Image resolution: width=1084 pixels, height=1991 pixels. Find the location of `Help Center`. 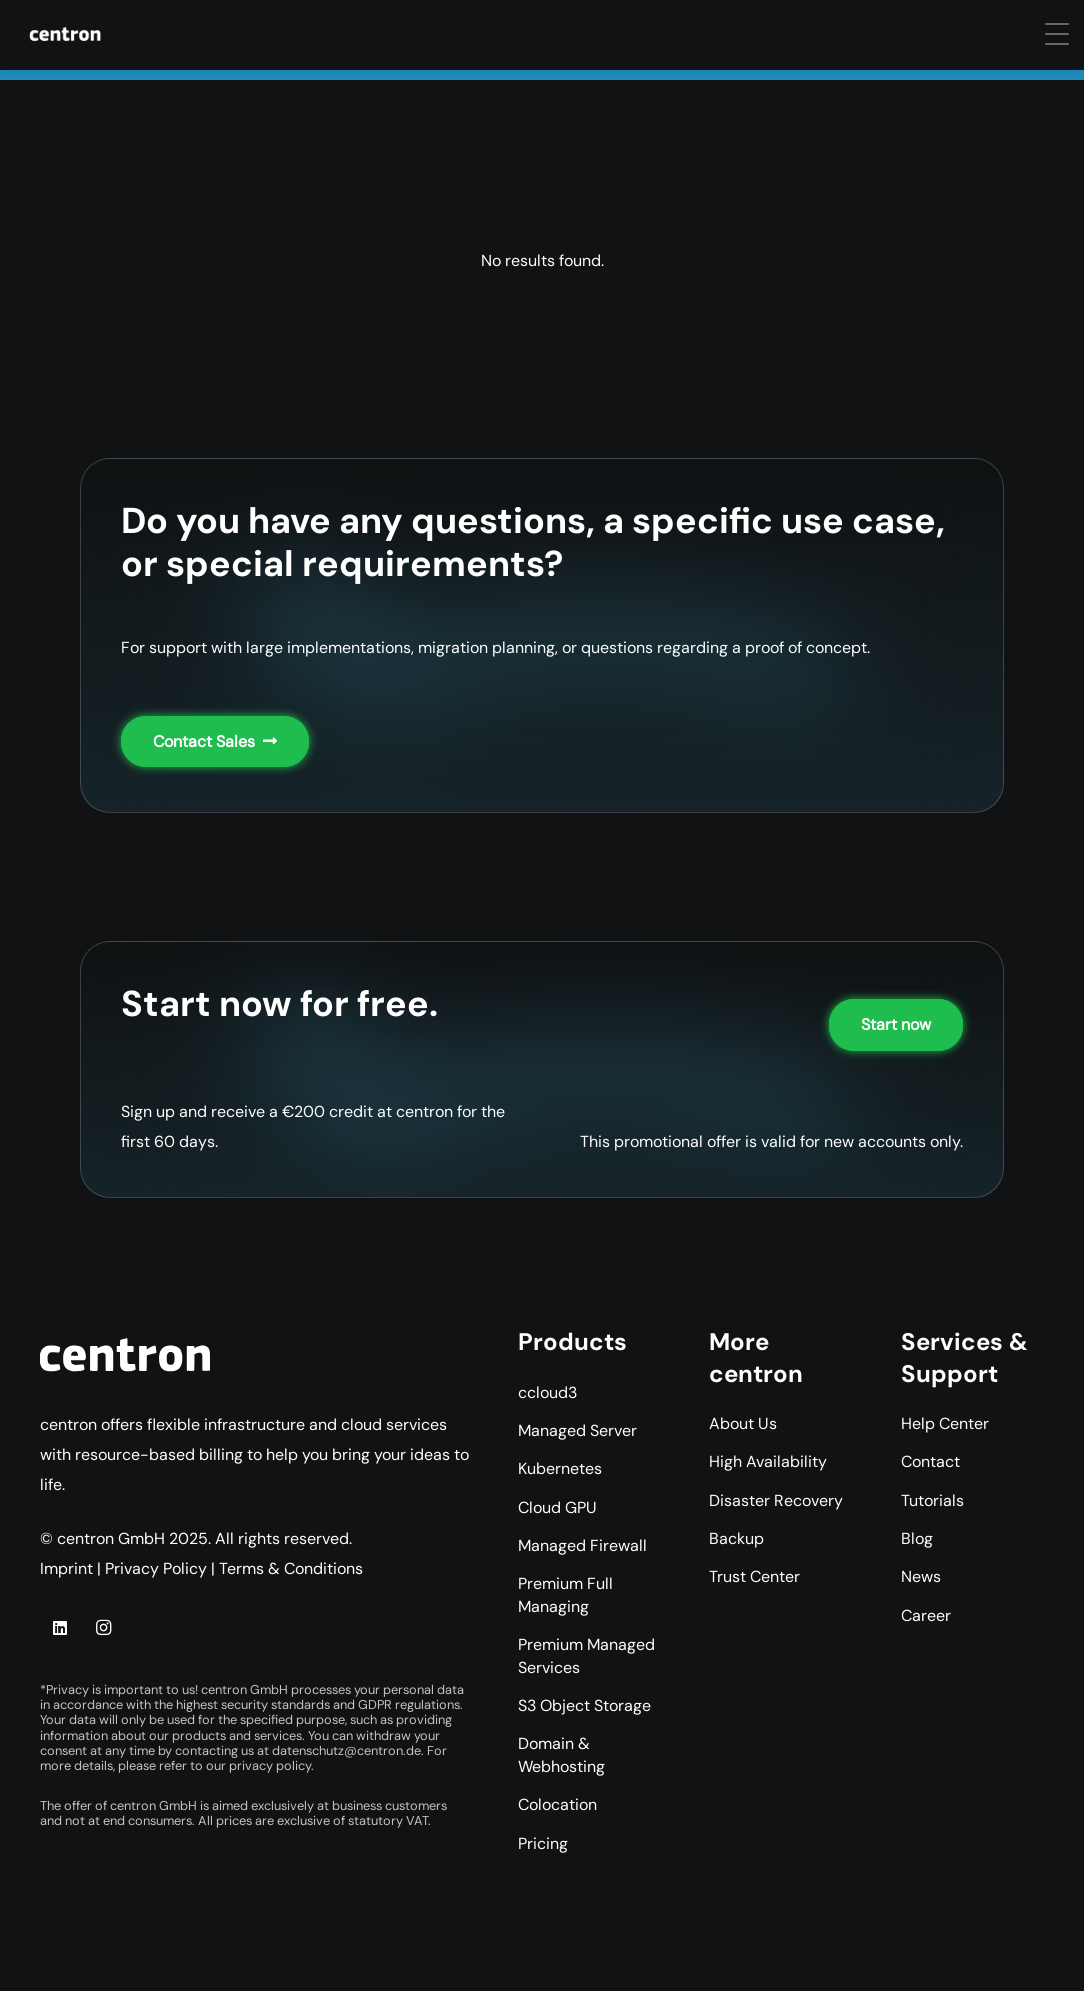

Help Center is located at coordinates (945, 1423).